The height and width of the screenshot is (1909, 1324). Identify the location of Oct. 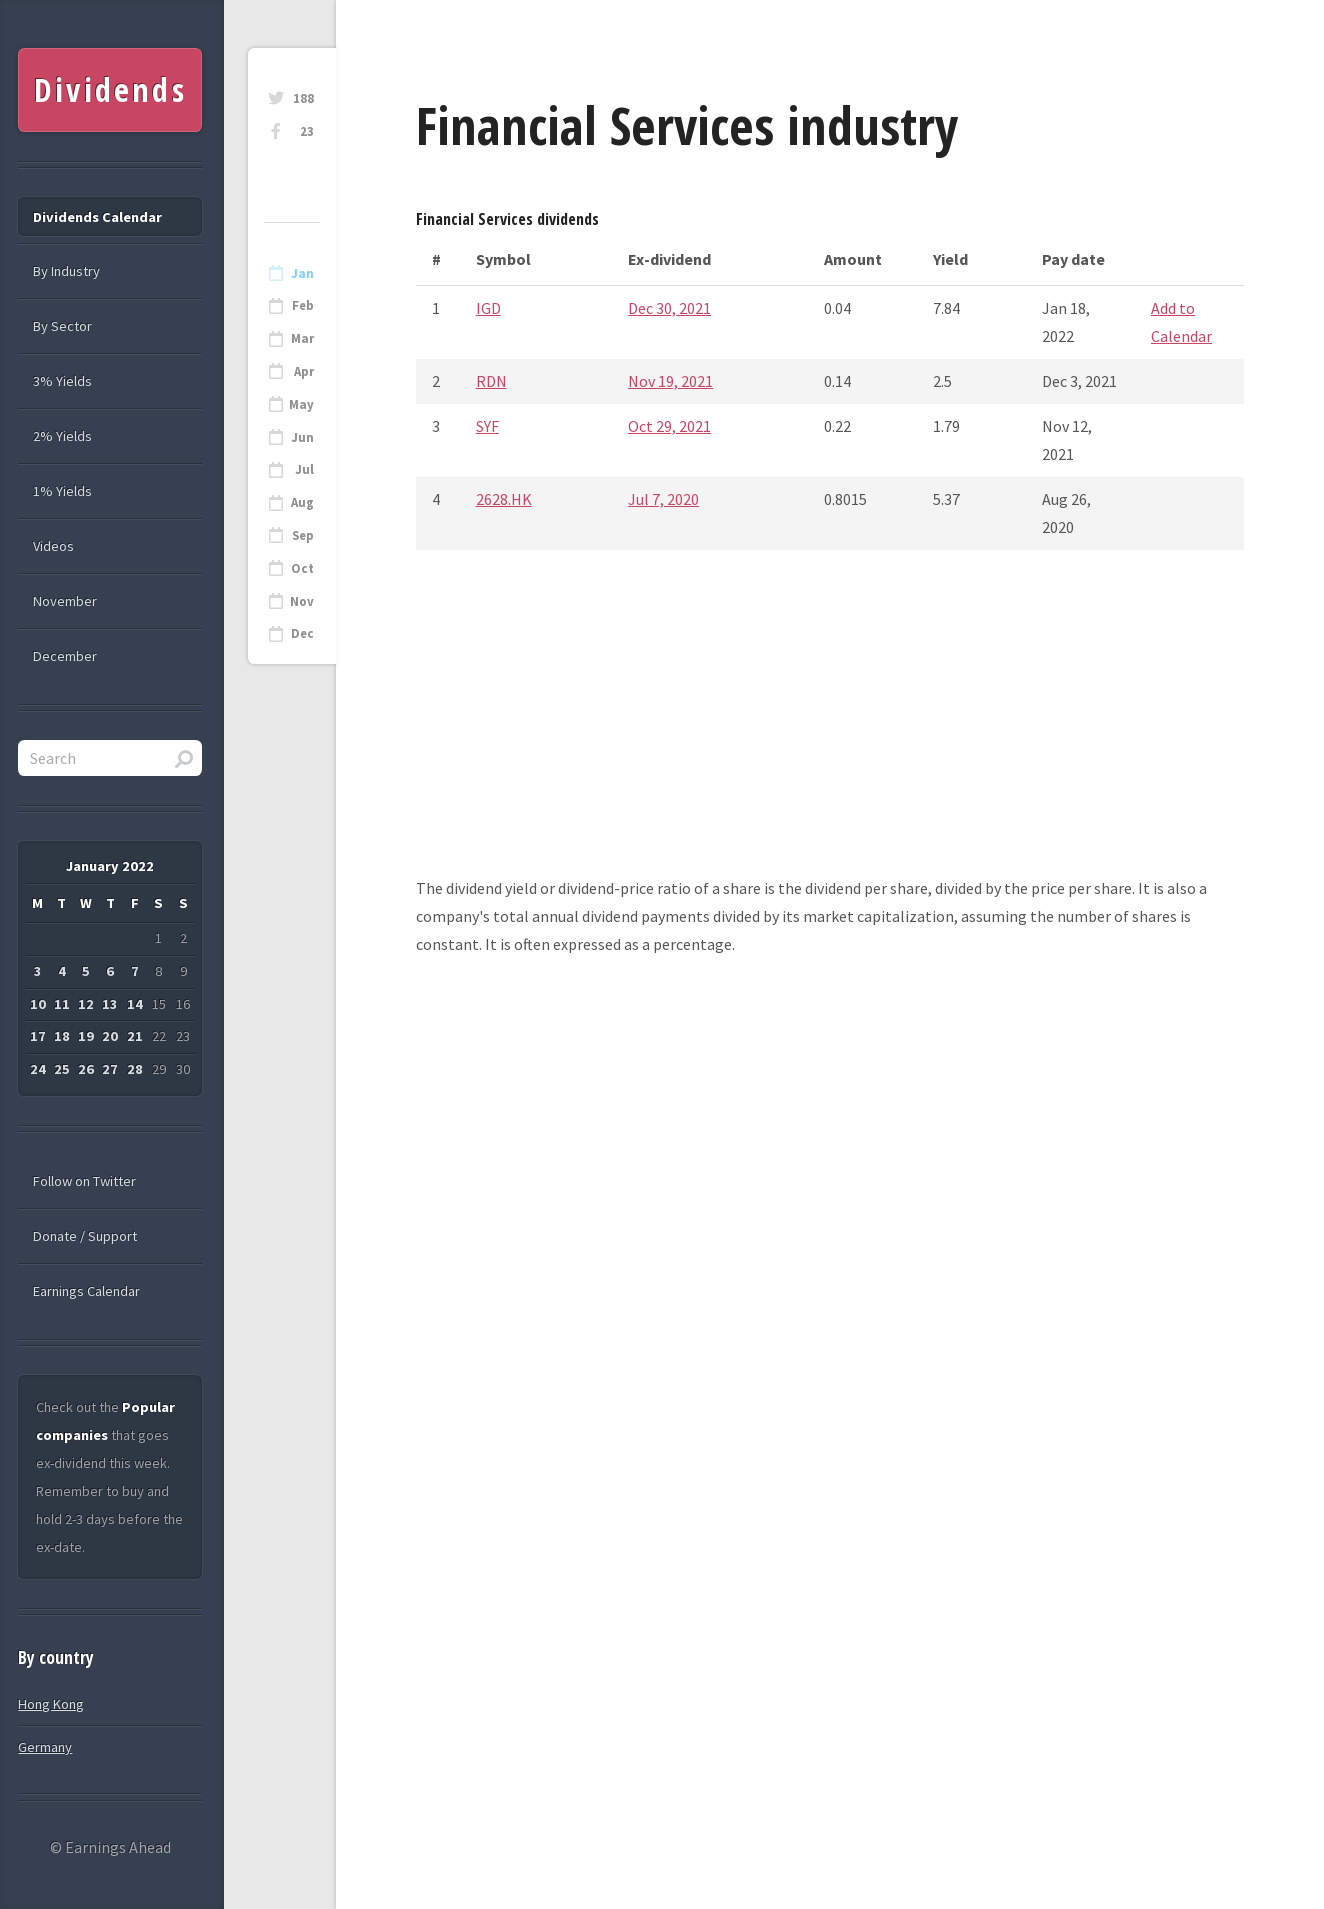
(302, 568).